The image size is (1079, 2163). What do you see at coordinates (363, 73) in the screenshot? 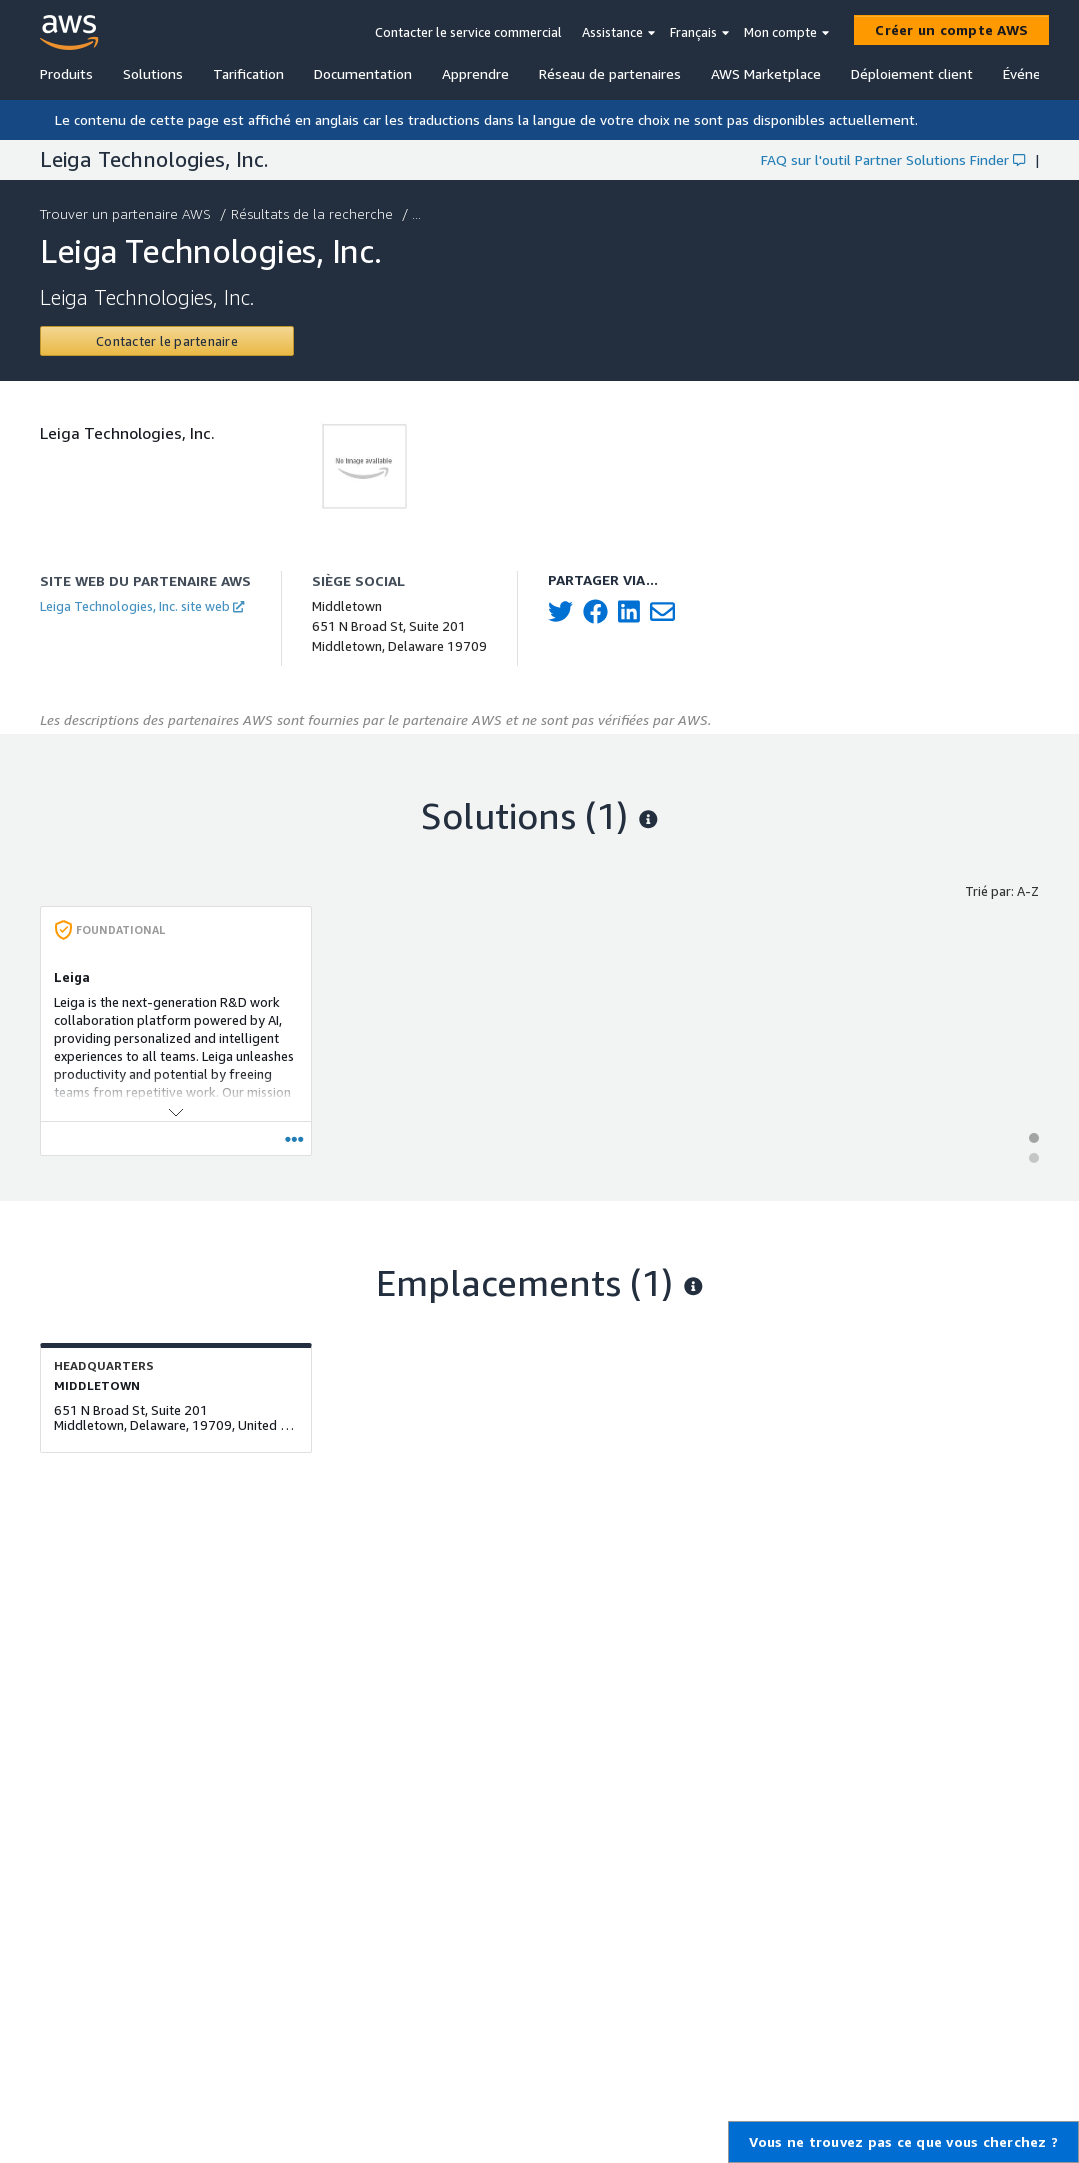
I see `Documentation` at bounding box center [363, 73].